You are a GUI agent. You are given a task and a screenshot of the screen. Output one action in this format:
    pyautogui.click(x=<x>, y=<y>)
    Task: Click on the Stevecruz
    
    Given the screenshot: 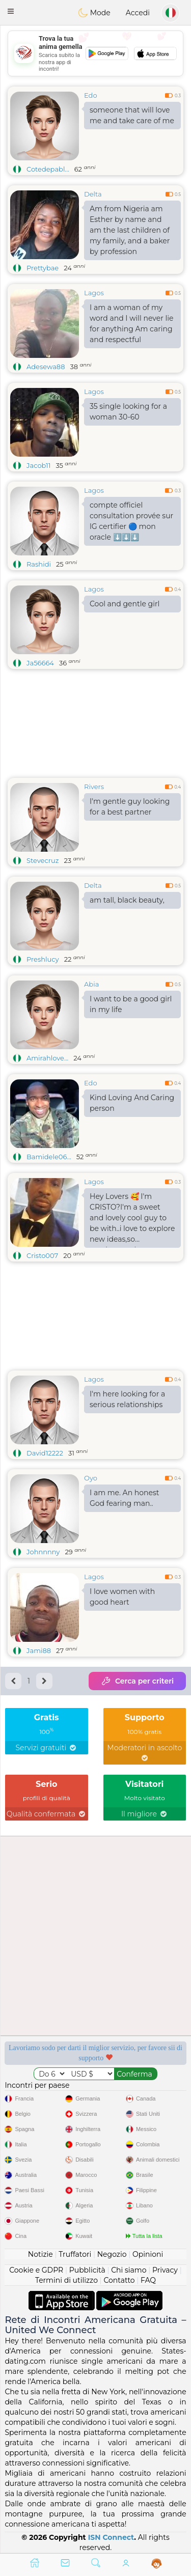 What is the action you would take?
    pyautogui.click(x=42, y=860)
    